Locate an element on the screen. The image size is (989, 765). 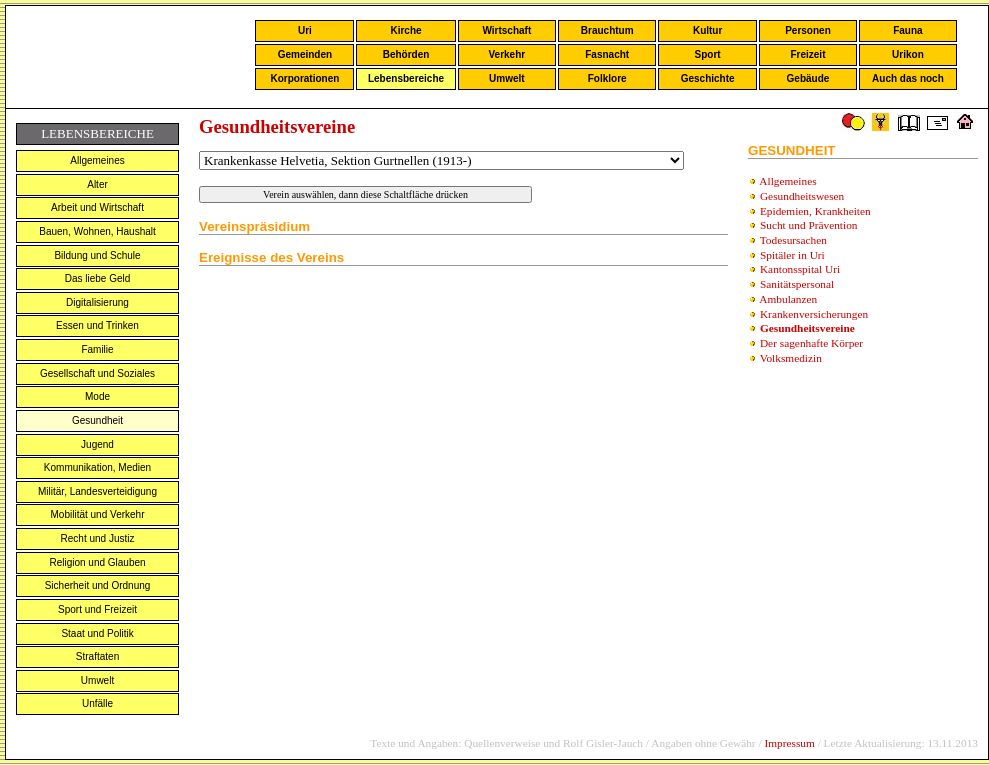
Fasnacht is located at coordinates (607, 54).